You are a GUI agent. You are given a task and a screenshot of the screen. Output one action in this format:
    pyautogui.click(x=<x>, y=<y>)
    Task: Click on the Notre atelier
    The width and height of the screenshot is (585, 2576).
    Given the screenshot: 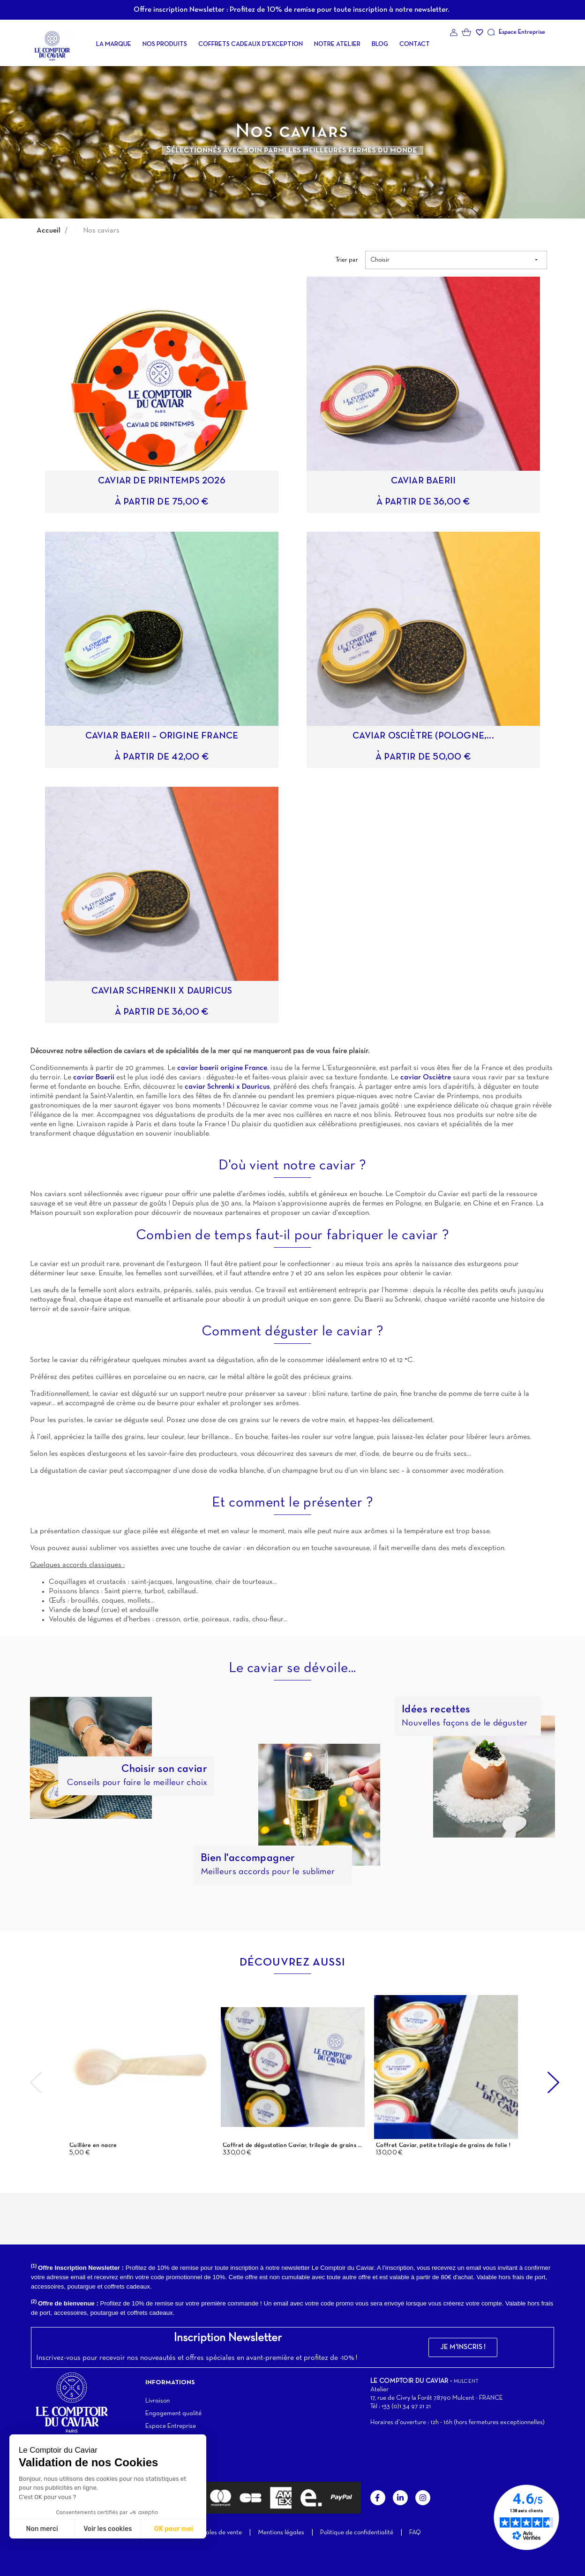 What is the action you would take?
    pyautogui.click(x=337, y=44)
    